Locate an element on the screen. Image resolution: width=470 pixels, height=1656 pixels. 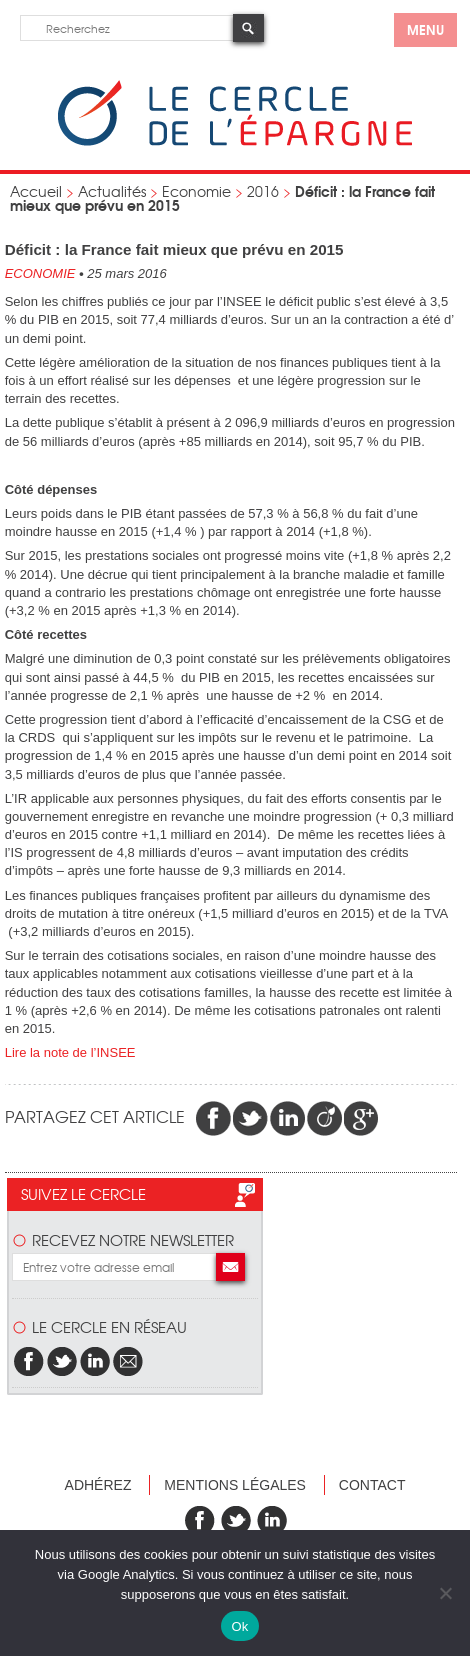
Adhérez is located at coordinates (98, 1485).